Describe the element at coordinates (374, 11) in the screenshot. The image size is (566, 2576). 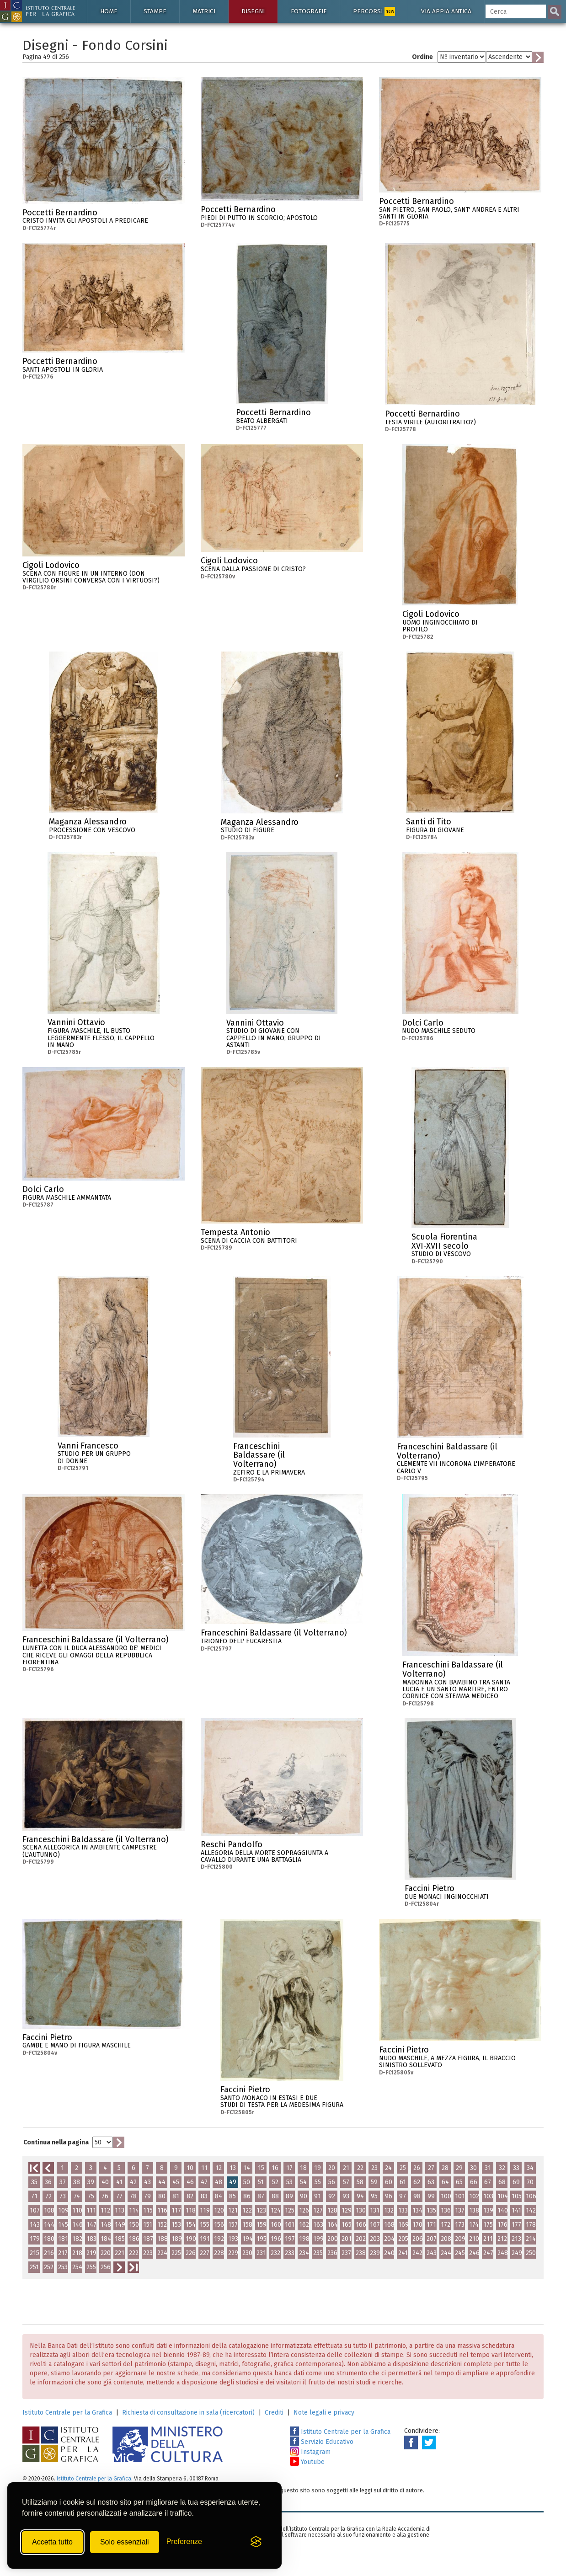
I see `Percorsi` at that location.